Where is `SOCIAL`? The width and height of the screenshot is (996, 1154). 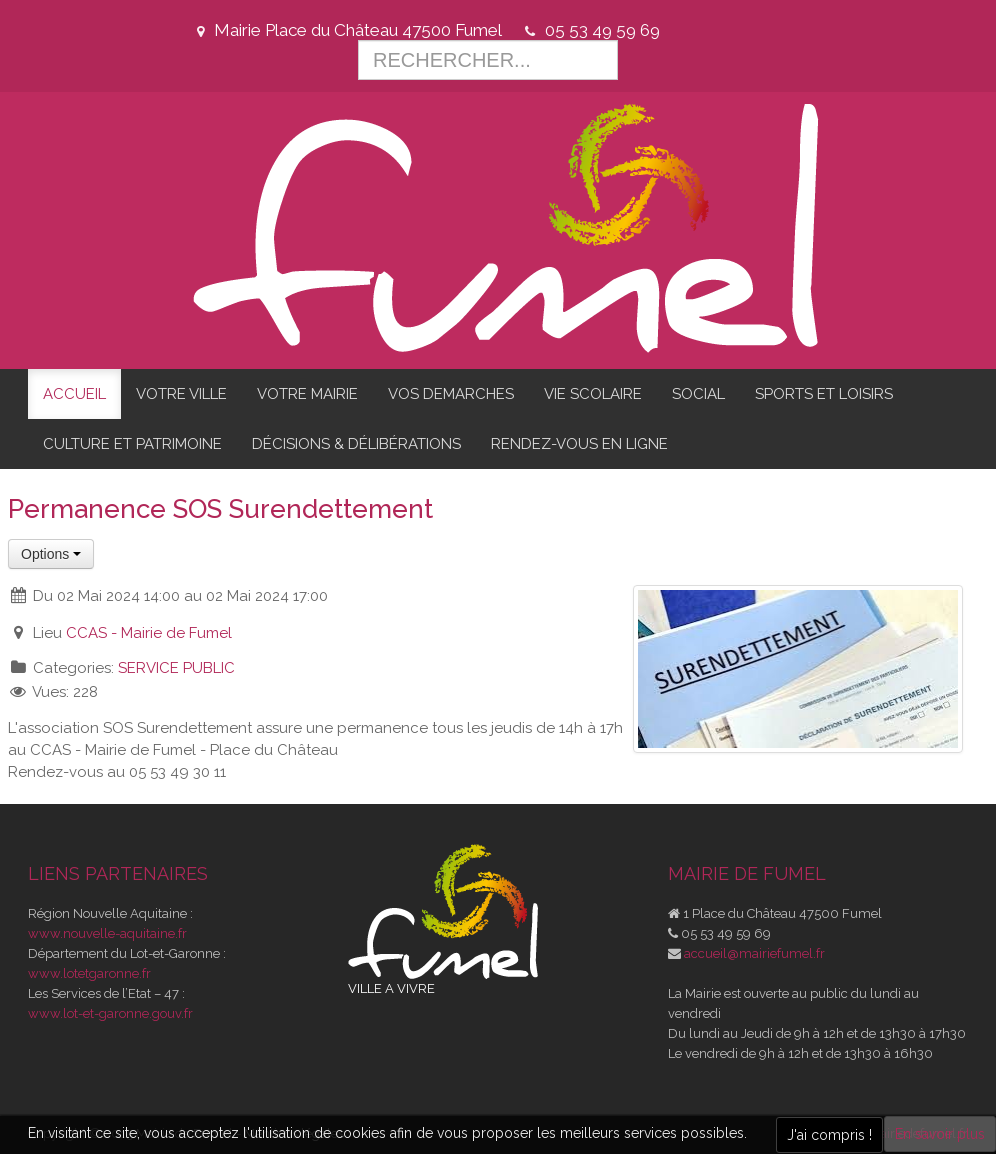
SOCIAL is located at coordinates (698, 394).